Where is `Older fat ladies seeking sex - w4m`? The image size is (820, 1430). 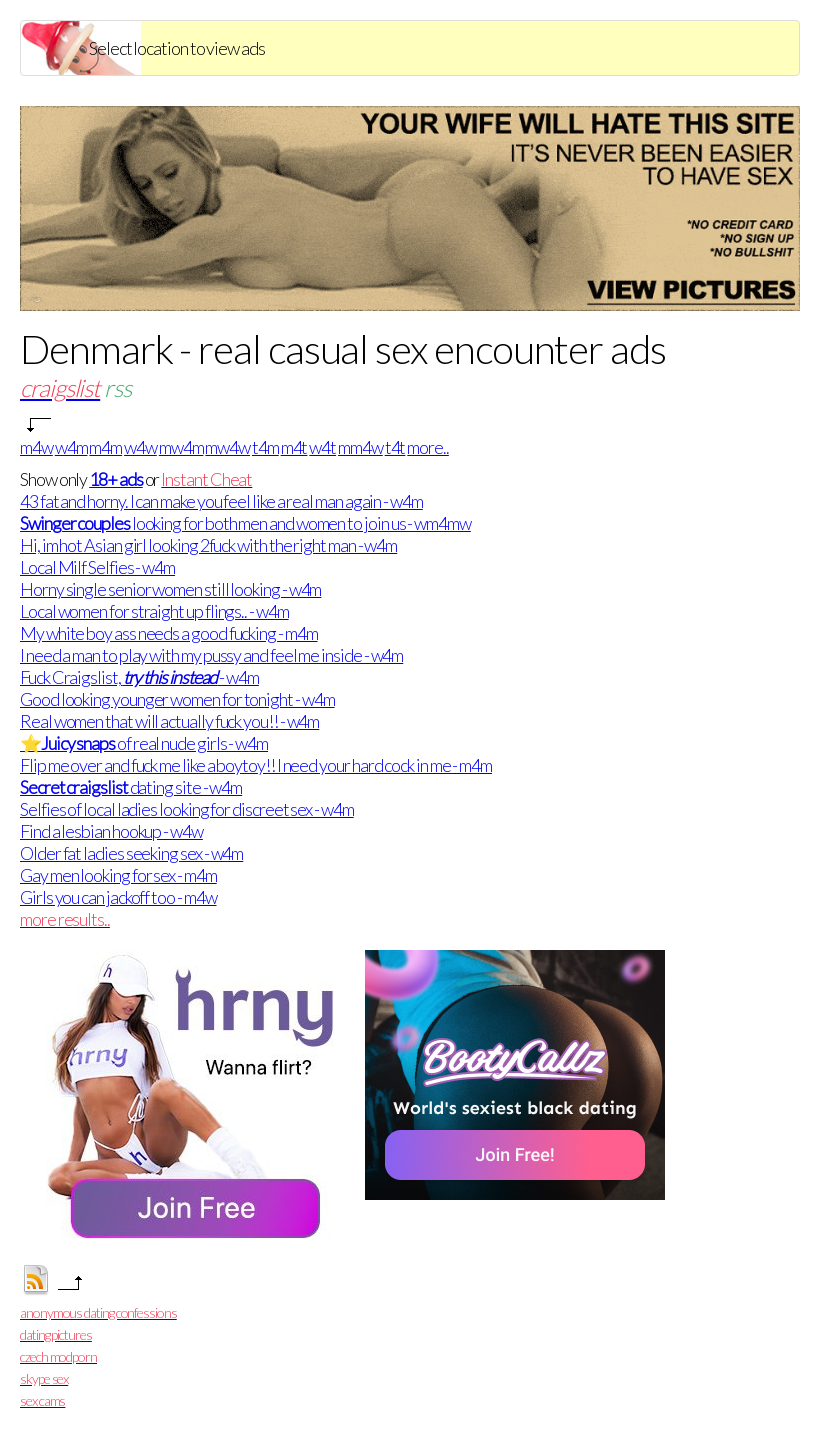 Older fat ladies seeking sex - w4m is located at coordinates (131, 853).